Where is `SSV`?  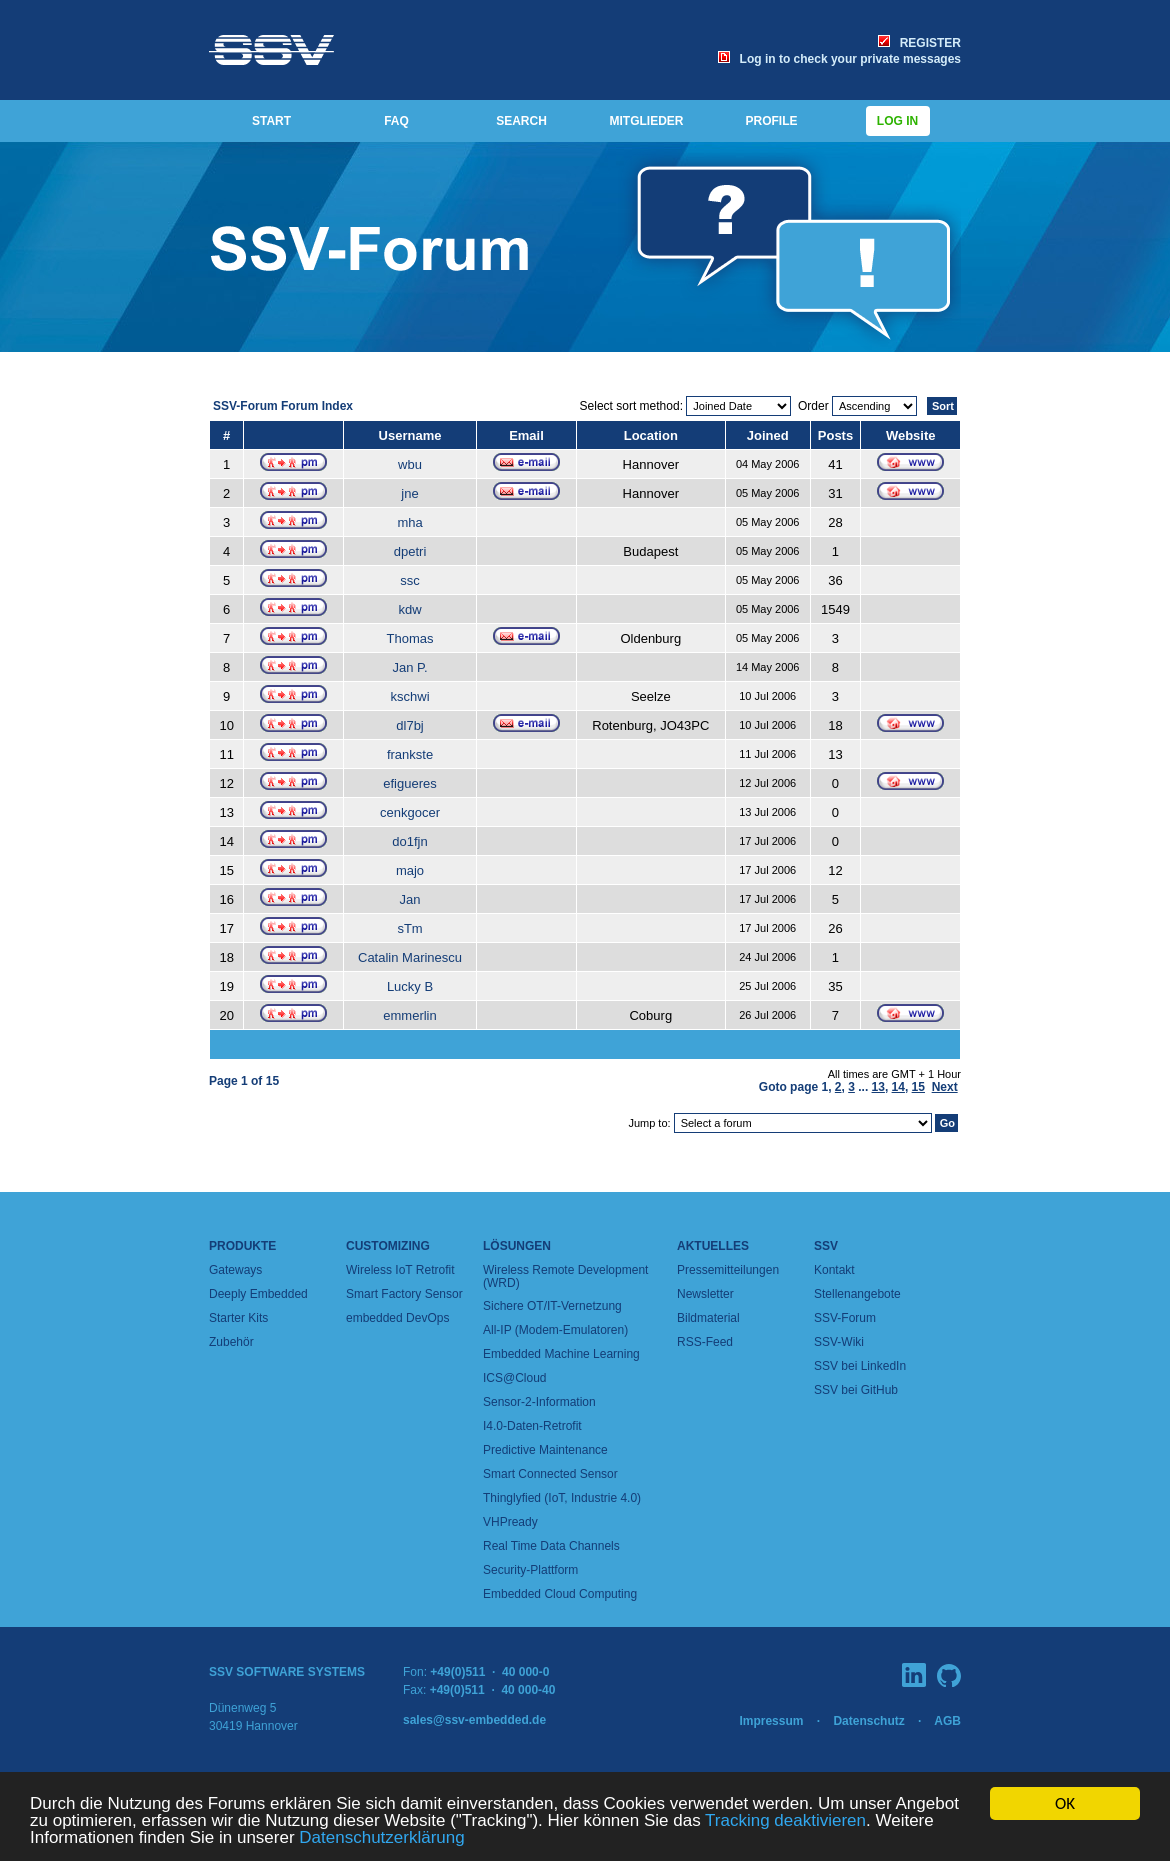
SSV is located at coordinates (826, 1246).